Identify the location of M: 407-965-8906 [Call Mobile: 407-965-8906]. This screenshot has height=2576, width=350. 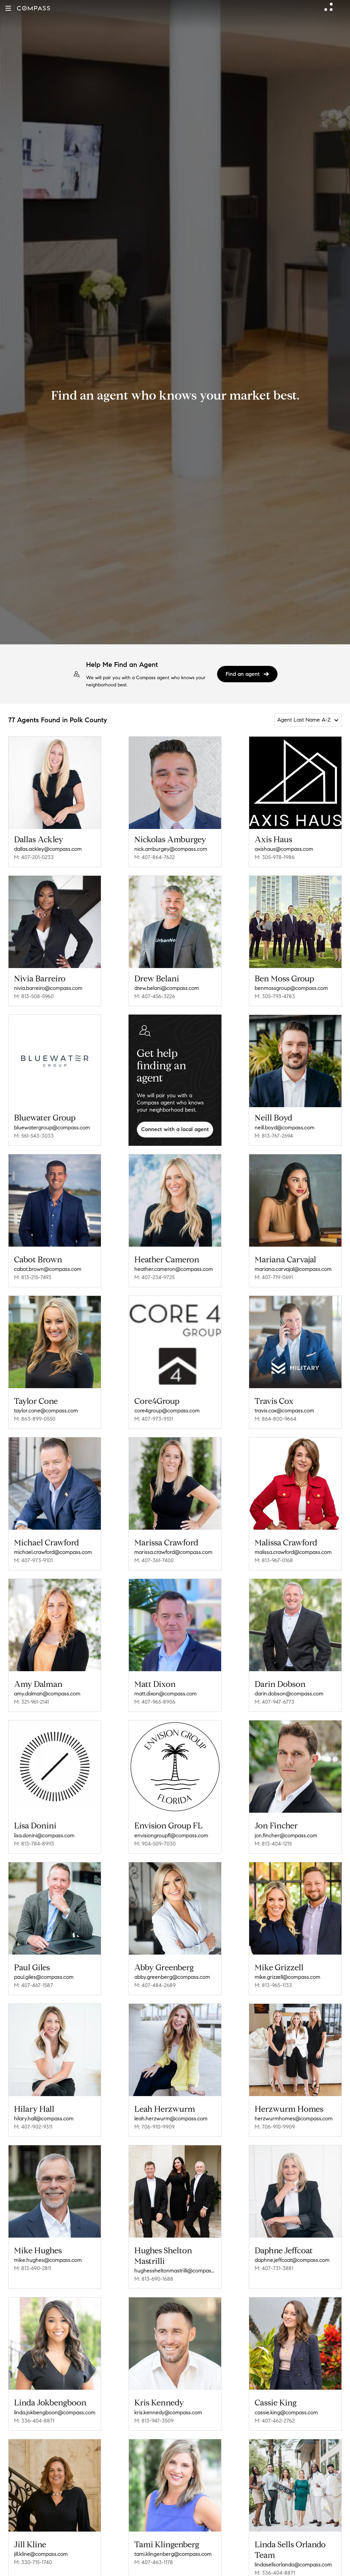
(154, 1702).